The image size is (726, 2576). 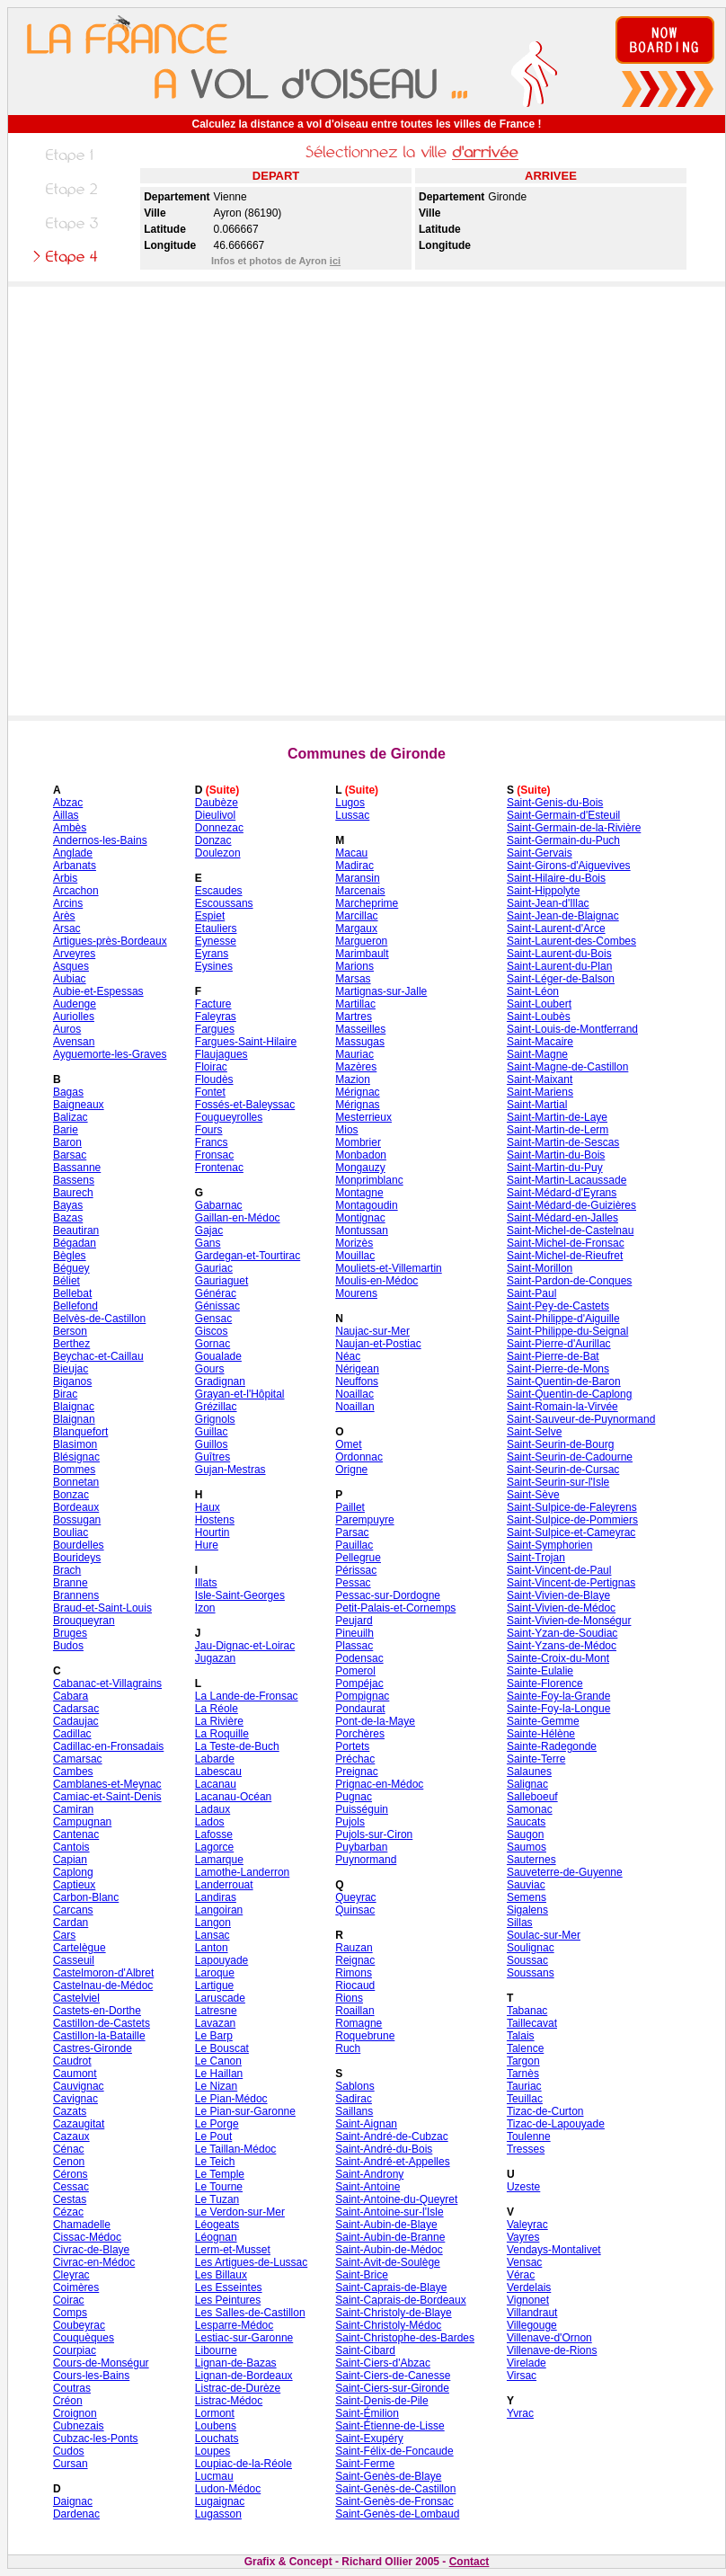 I want to click on Saint-Brice, so click(x=361, y=2275).